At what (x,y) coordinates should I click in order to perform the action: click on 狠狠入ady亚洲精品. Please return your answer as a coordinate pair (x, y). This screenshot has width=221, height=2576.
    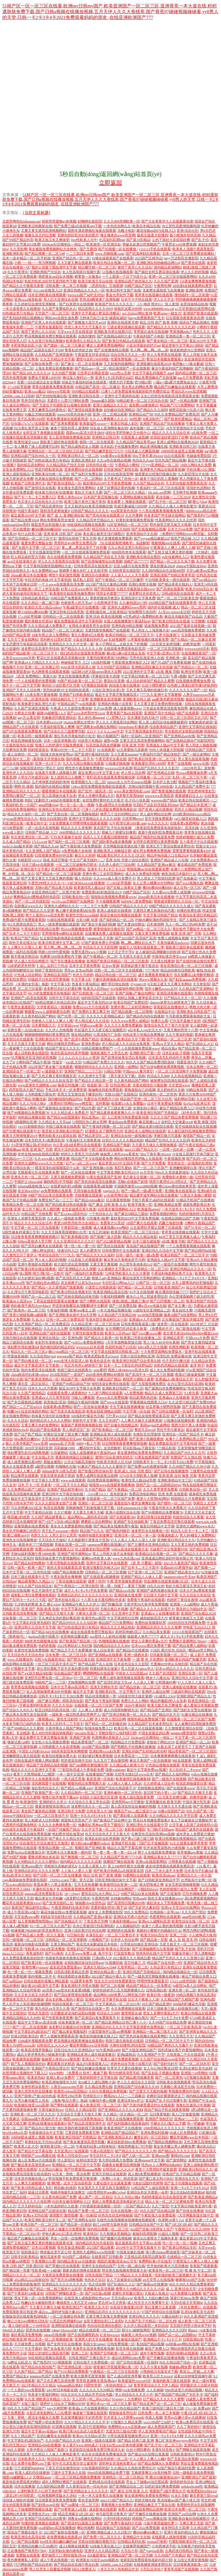
    Looking at the image, I should click on (106, 1278).